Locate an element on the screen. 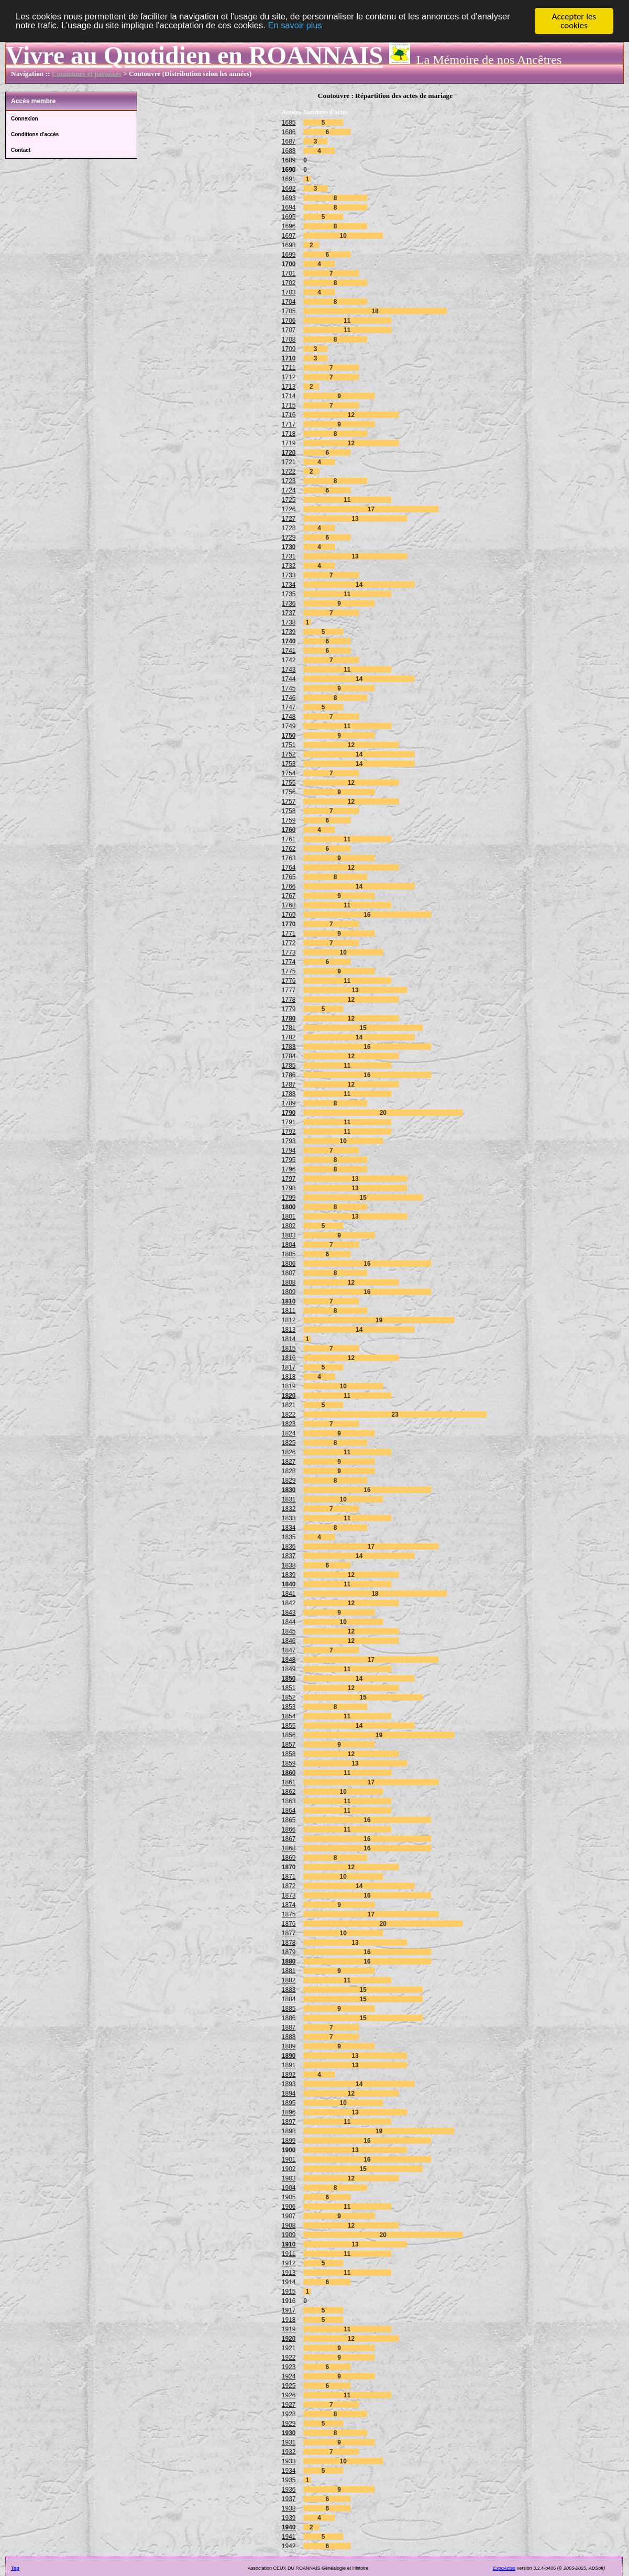  1802 is located at coordinates (289, 1226).